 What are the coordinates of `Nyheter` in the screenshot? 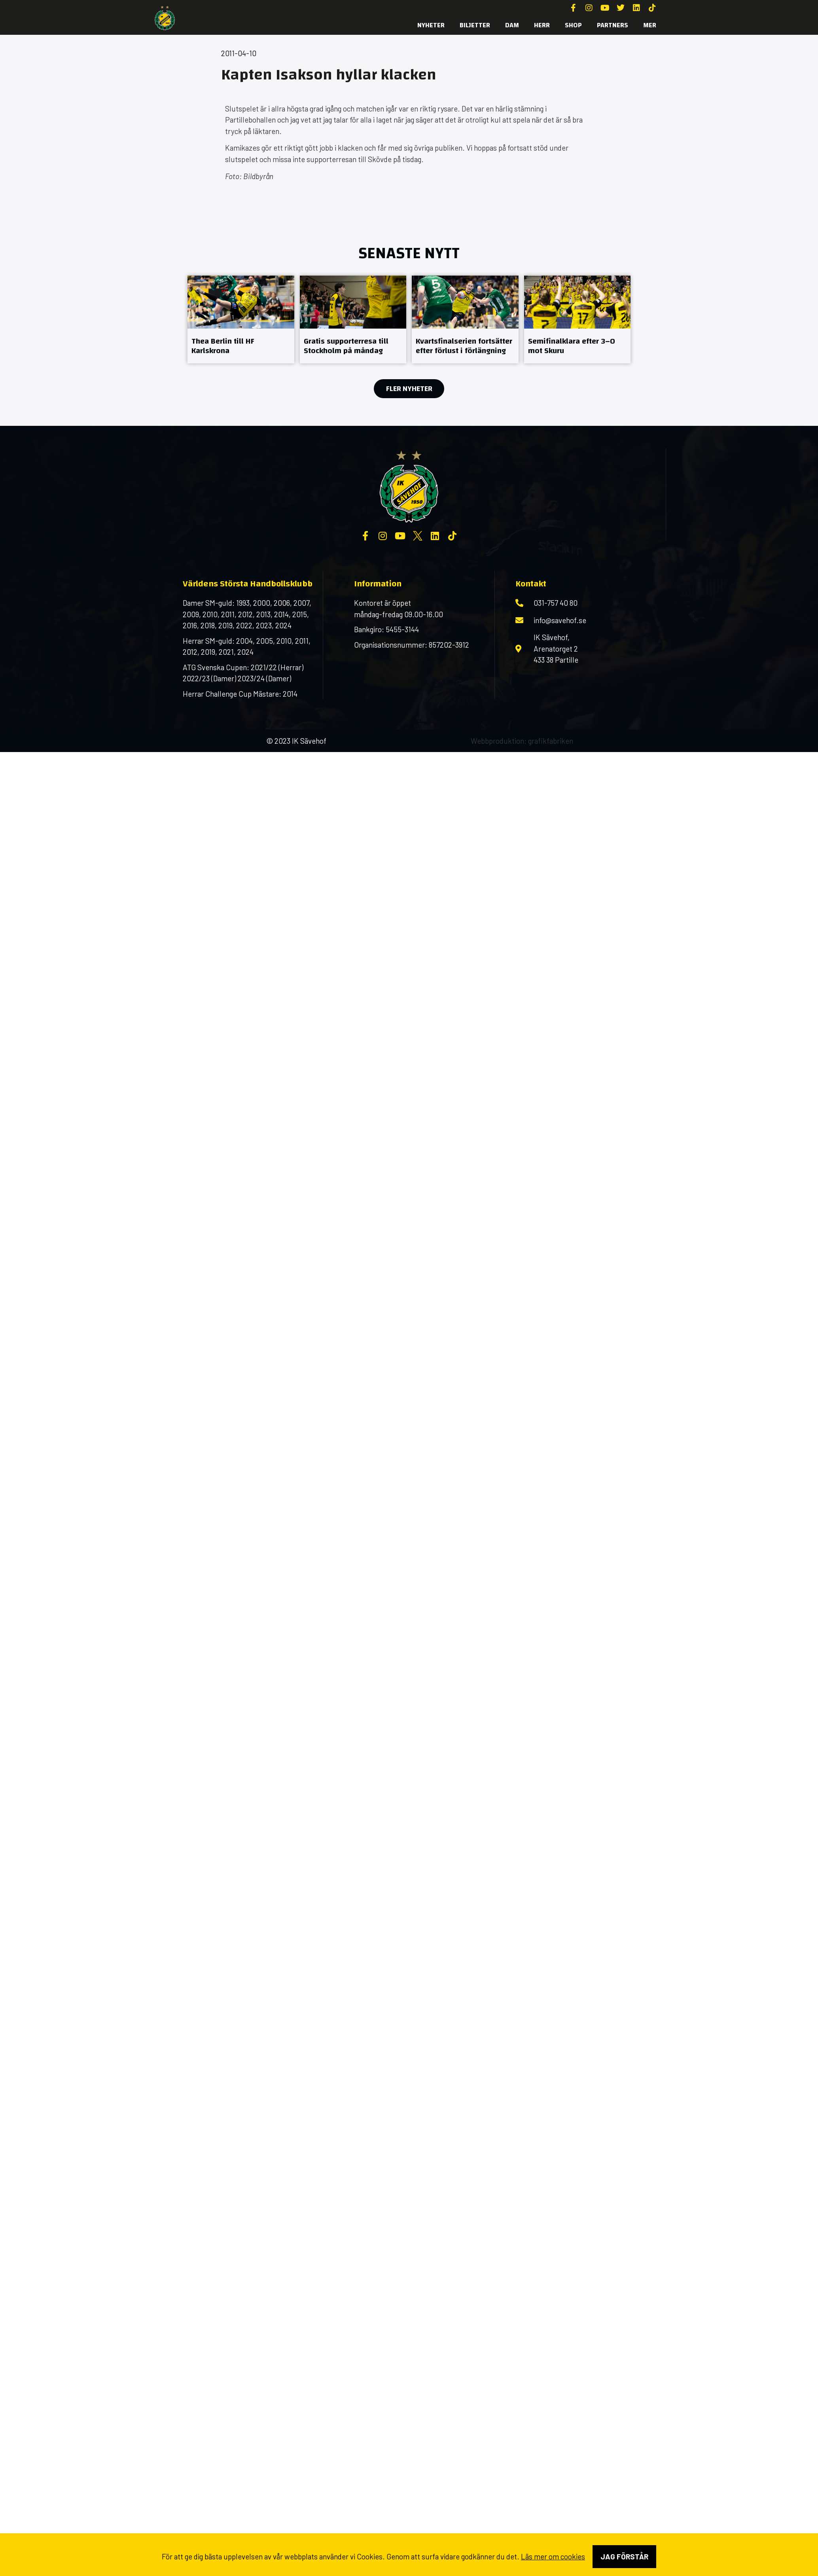 It's located at (431, 25).